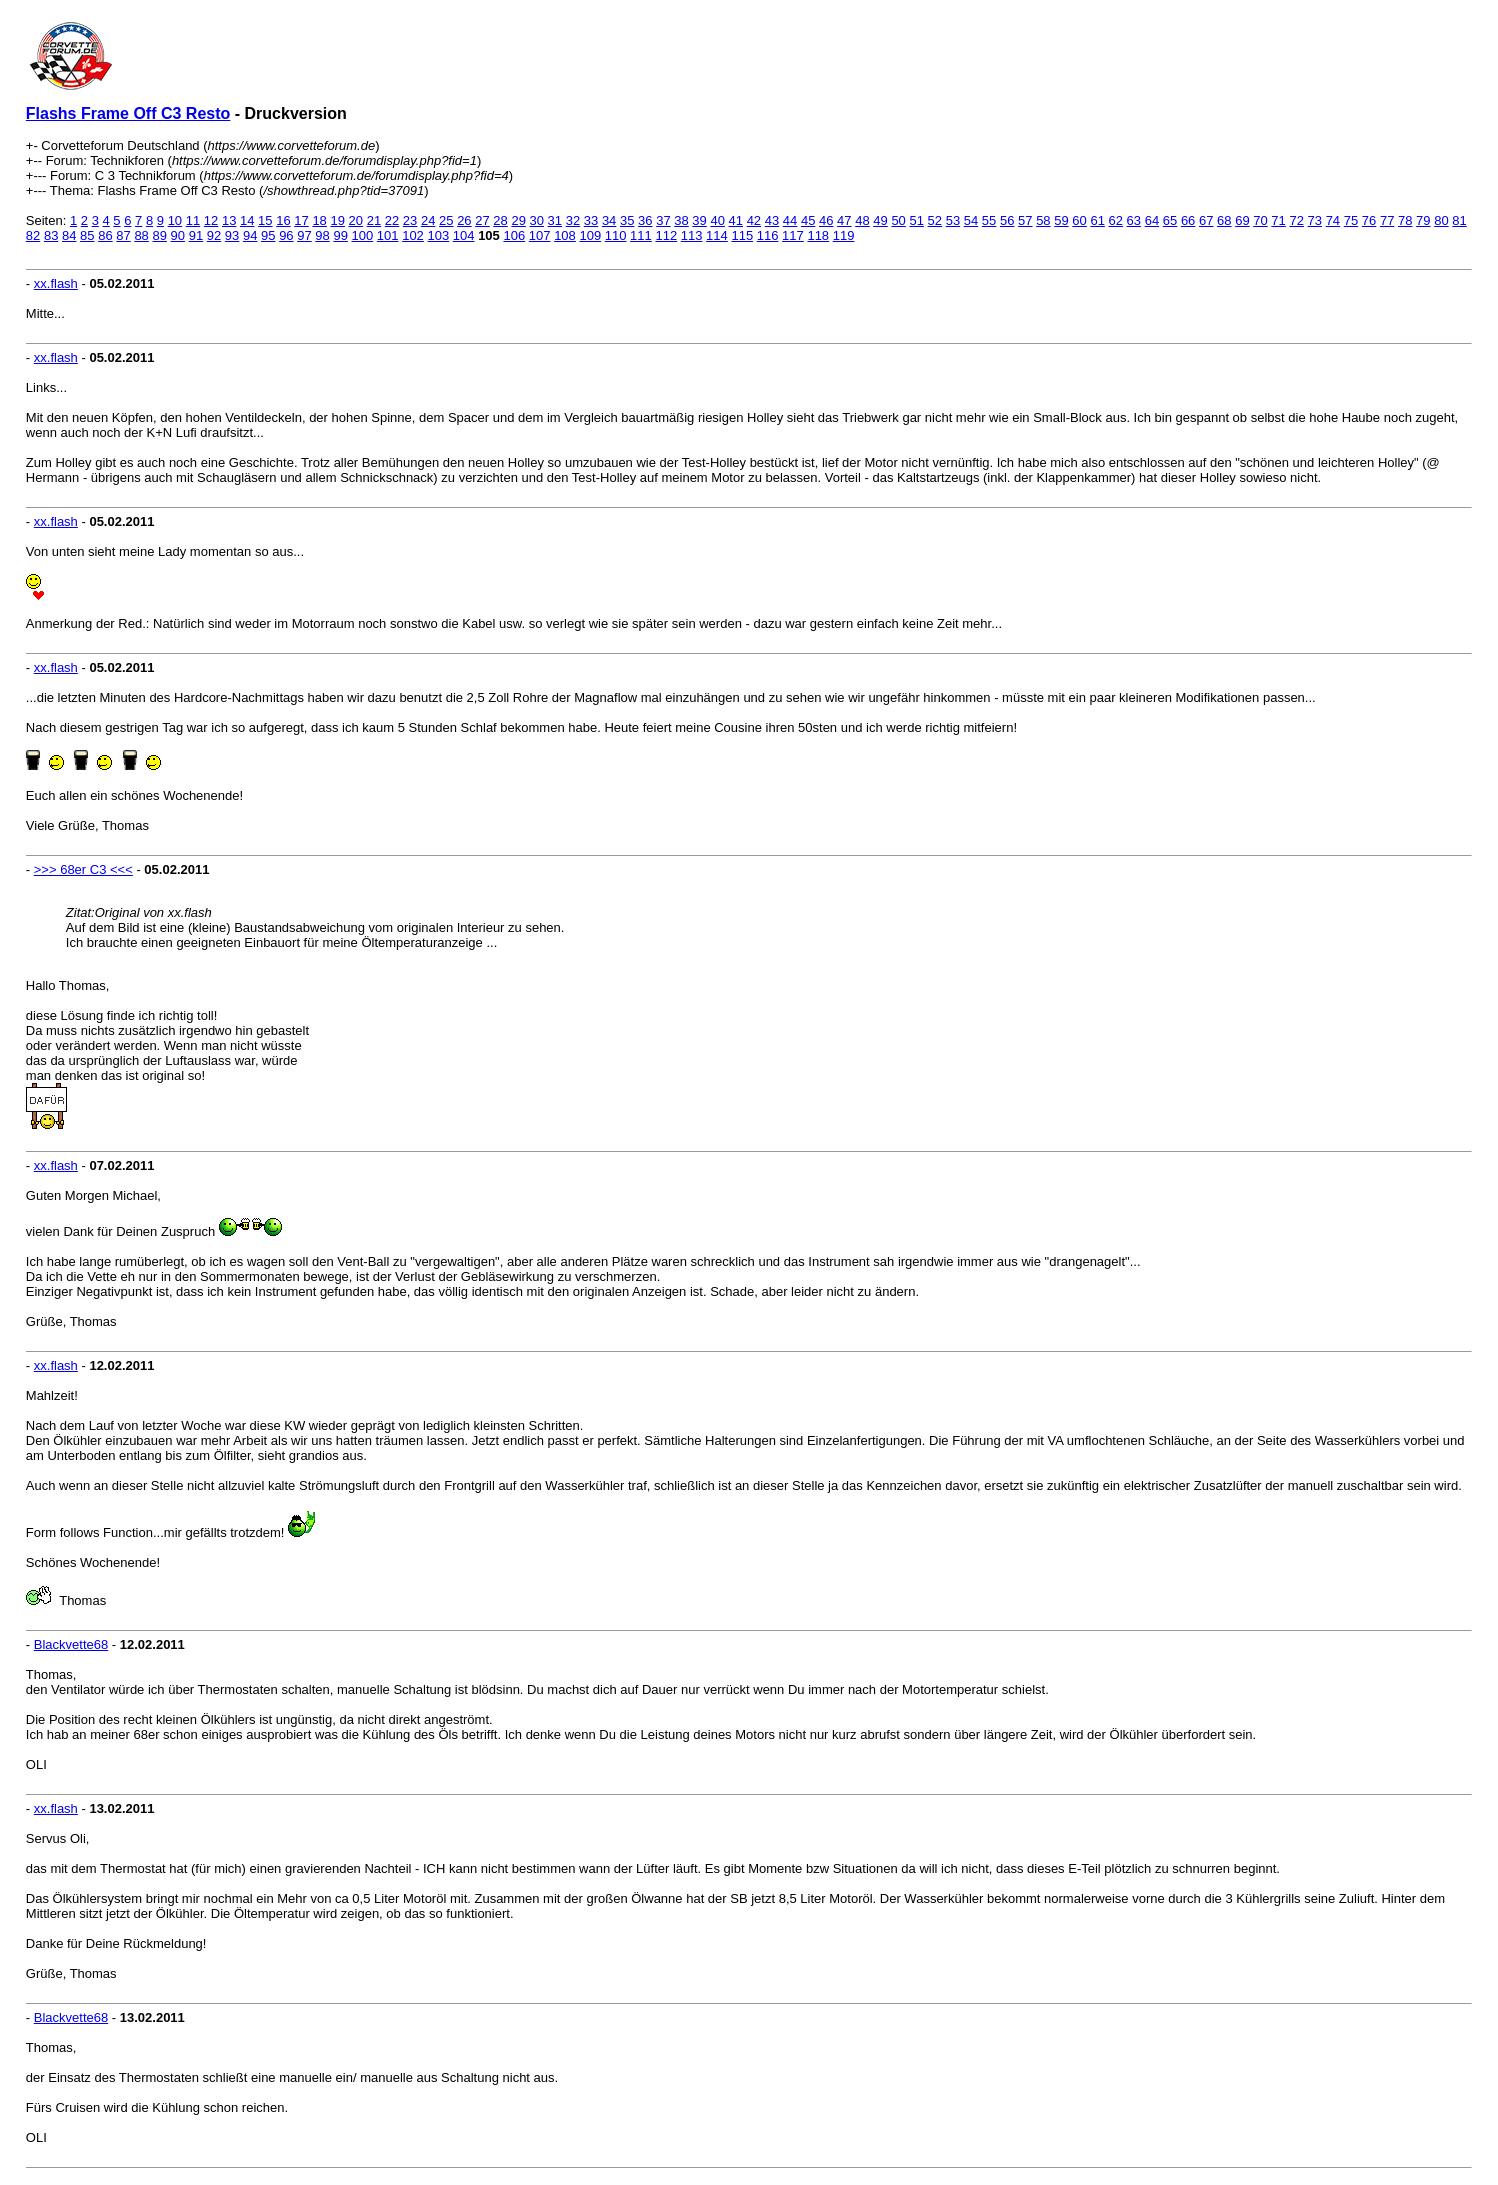 This screenshot has height=2185, width=1498. Describe the element at coordinates (175, 220) in the screenshot. I see `10` at that location.